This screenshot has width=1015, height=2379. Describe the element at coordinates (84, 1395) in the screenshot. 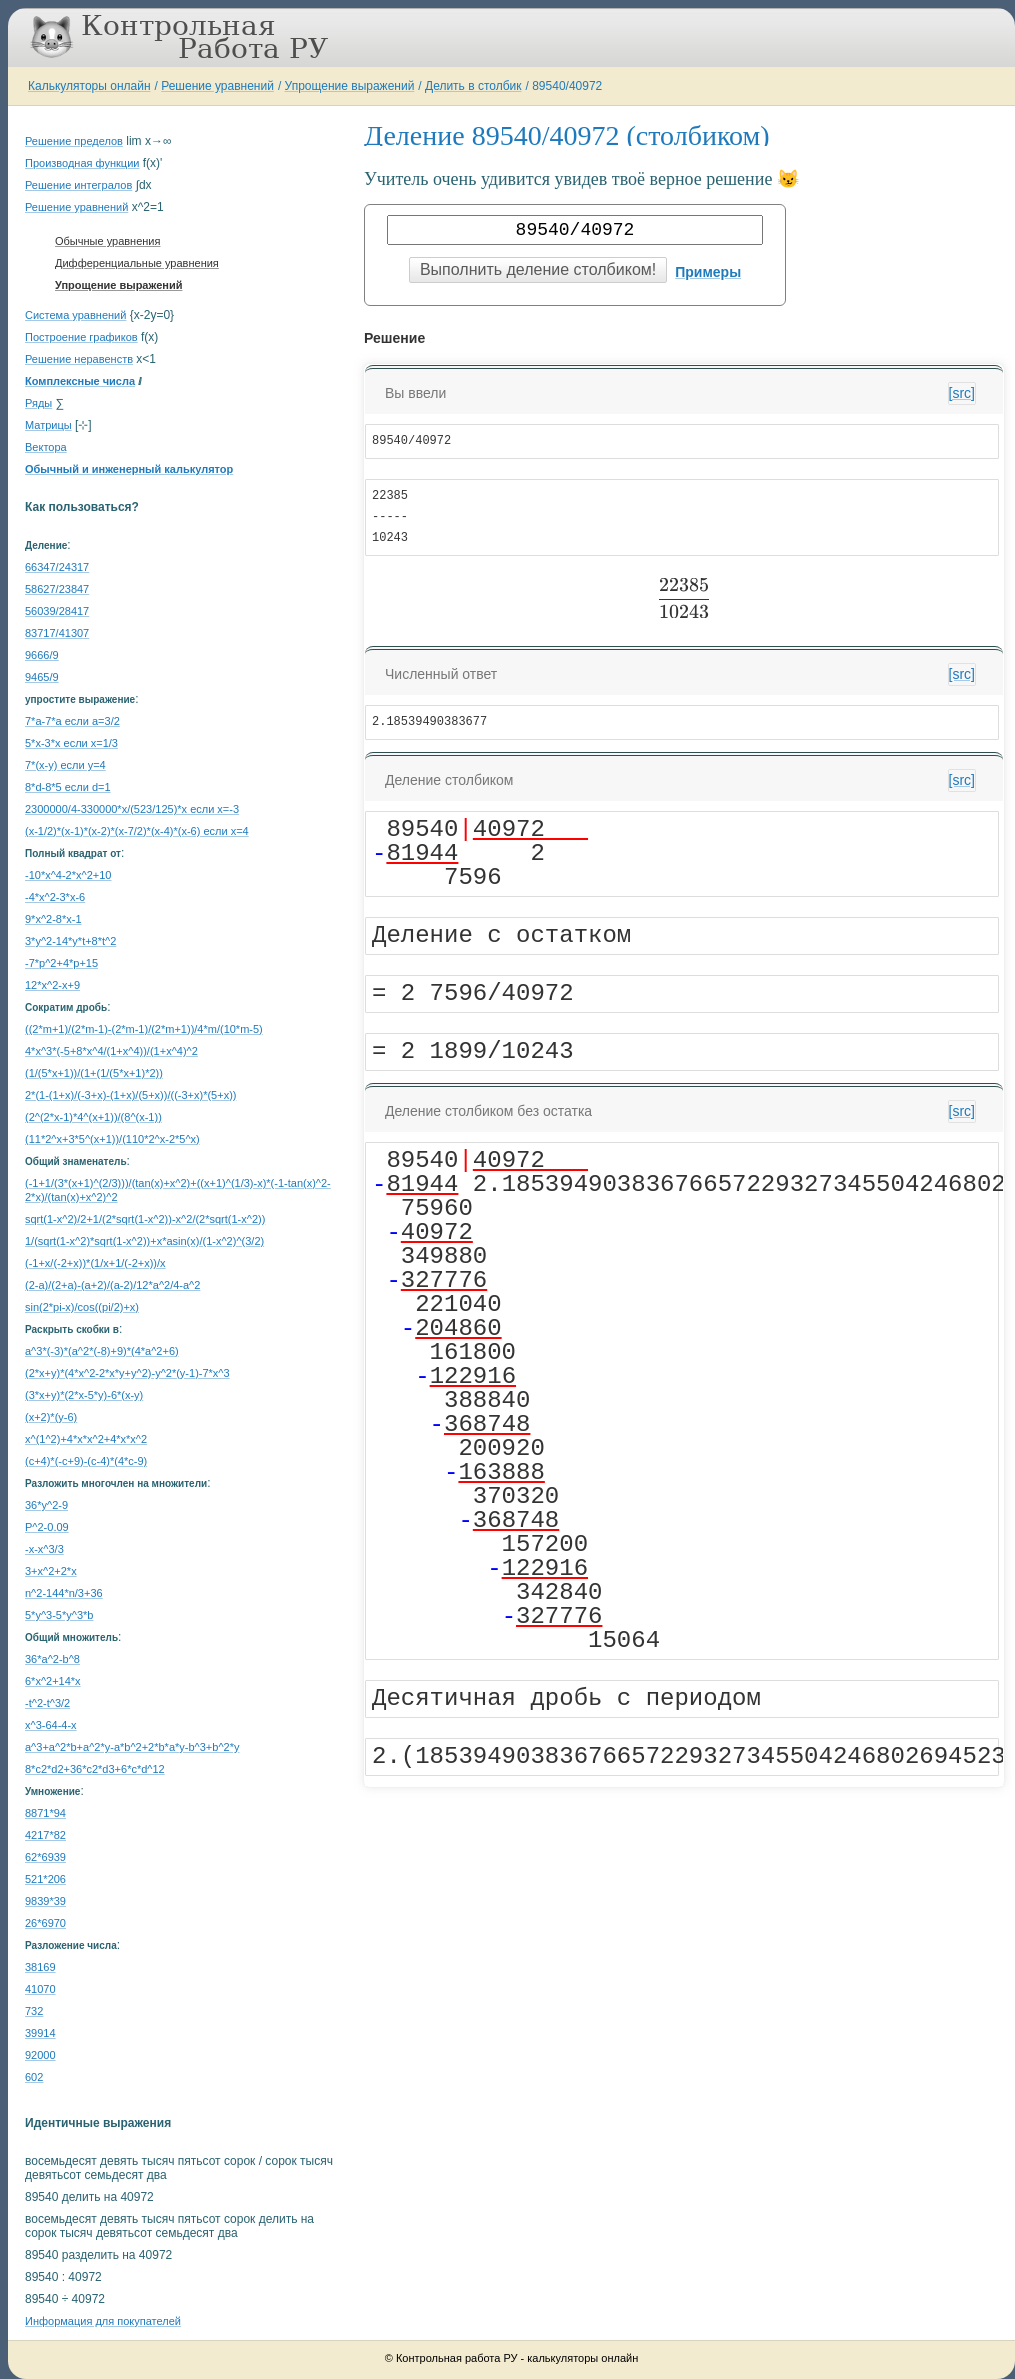

I see `(3*x+y)*(2*x-5*y)-6*(x-y)` at that location.